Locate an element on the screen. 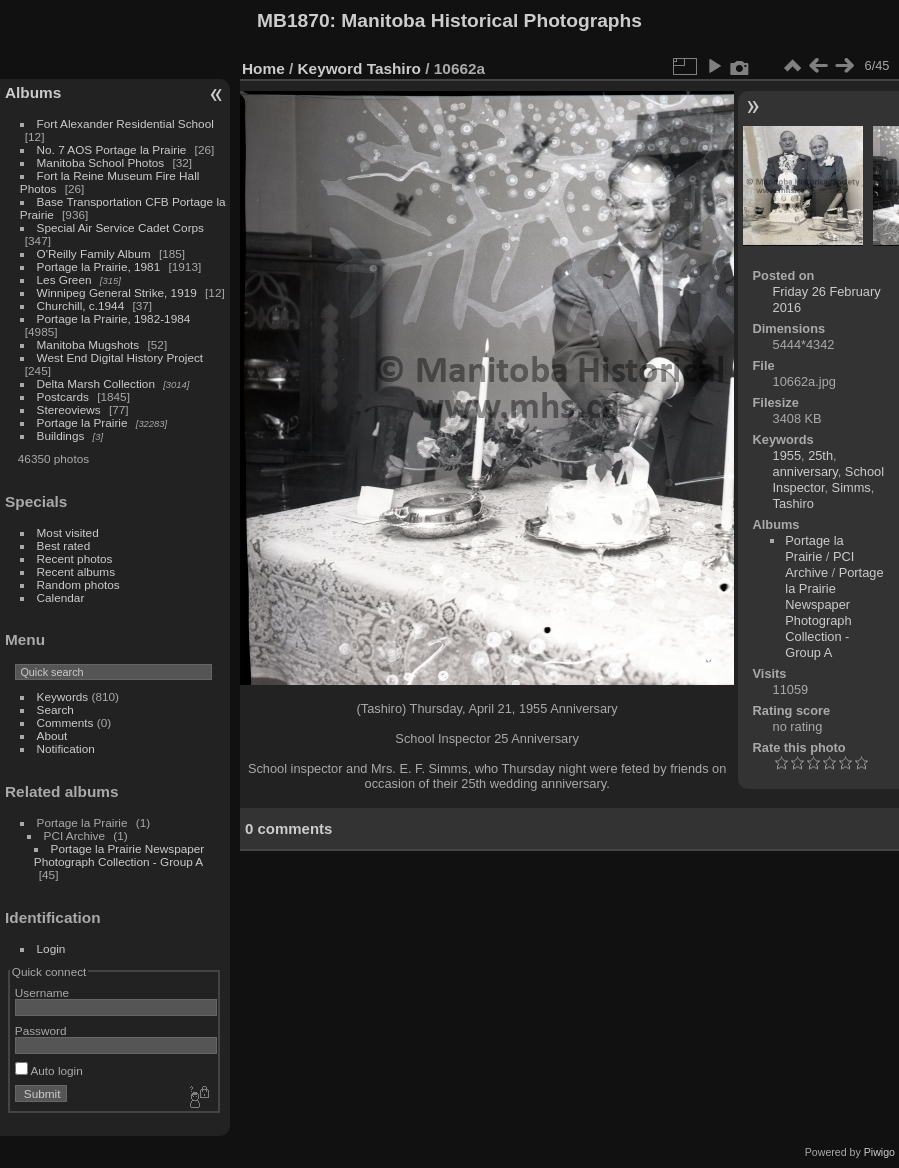 The height and width of the screenshot is (1168, 899). 25th is located at coordinates (820, 455).